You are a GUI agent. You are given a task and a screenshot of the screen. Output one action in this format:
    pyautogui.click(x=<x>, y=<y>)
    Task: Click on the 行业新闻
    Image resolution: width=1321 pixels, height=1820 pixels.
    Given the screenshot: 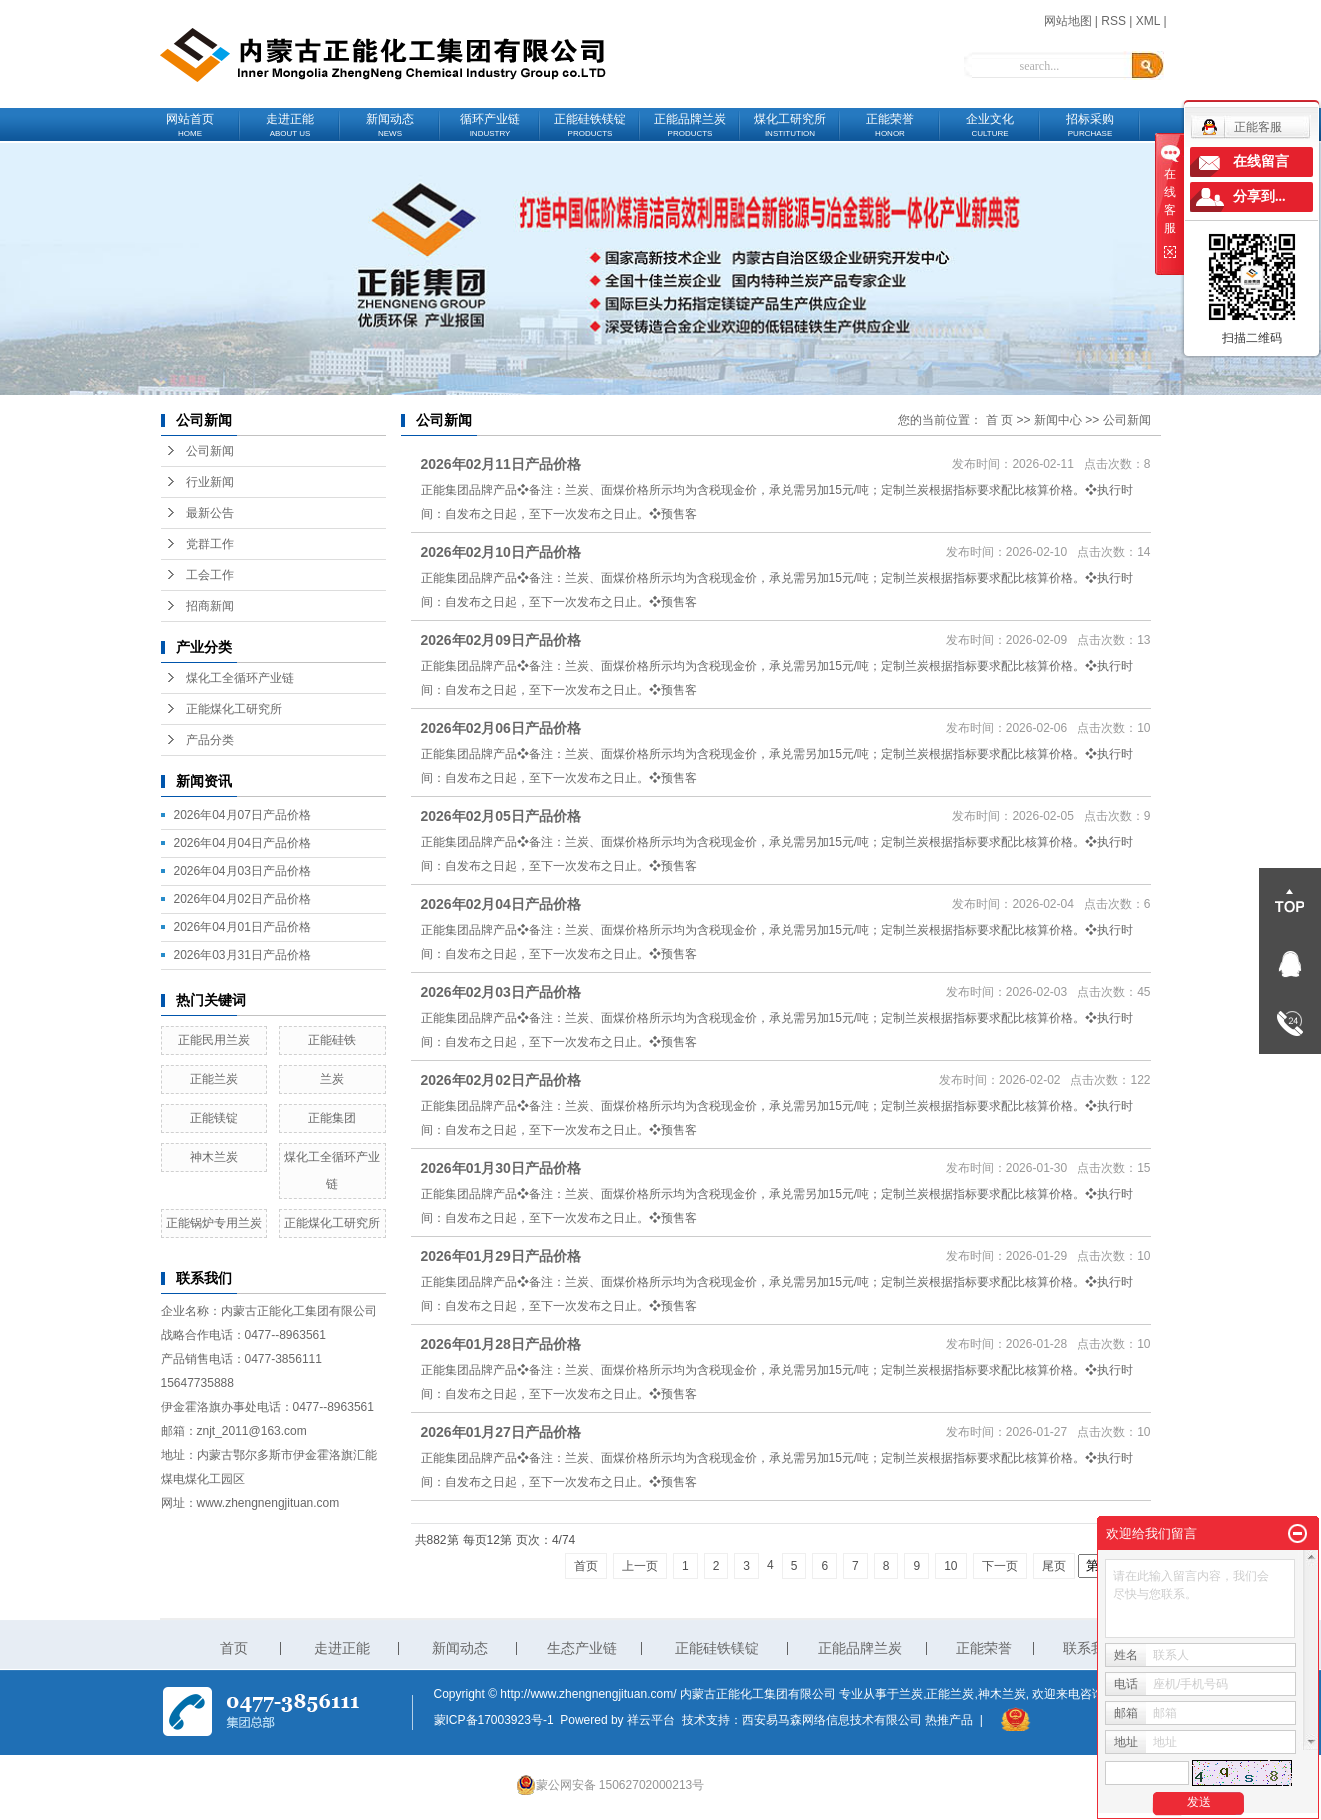 What is the action you would take?
    pyautogui.click(x=210, y=482)
    